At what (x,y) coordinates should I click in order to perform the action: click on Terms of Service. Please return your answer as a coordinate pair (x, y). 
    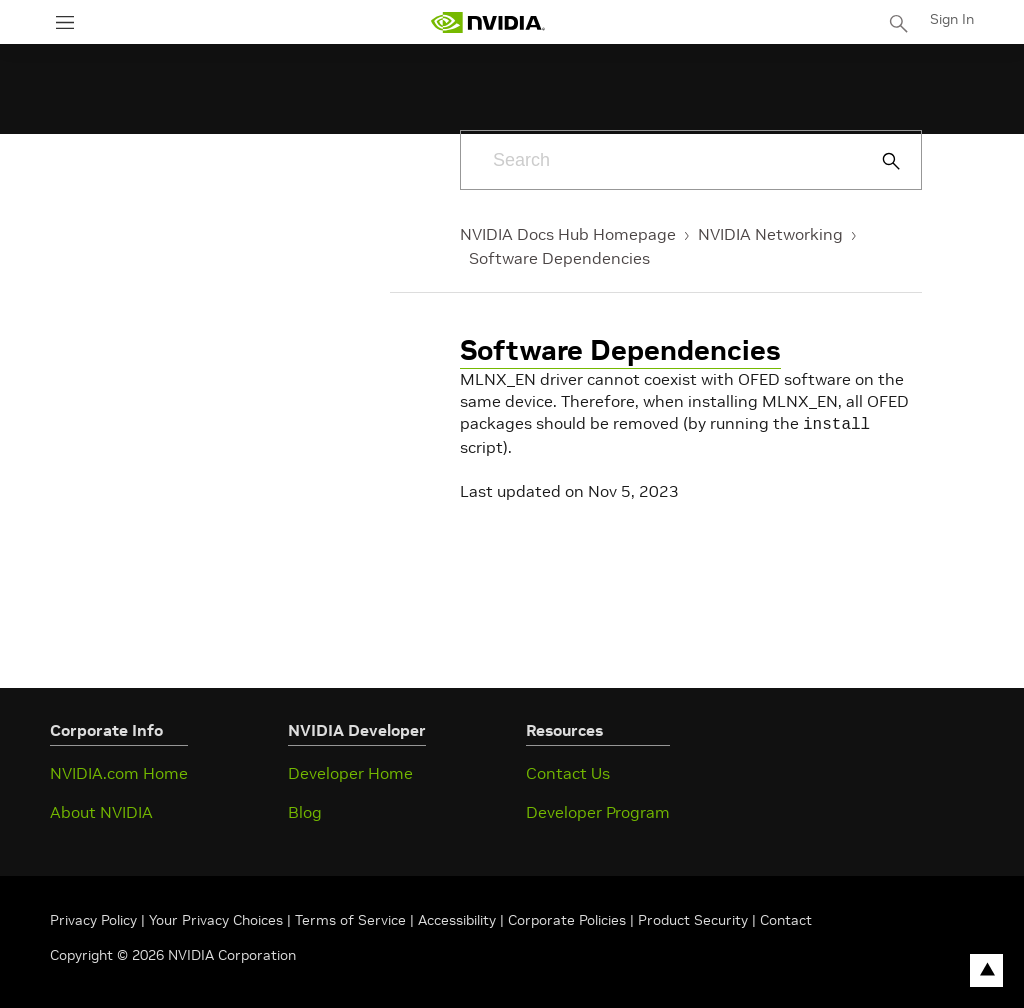
    Looking at the image, I should click on (350, 918).